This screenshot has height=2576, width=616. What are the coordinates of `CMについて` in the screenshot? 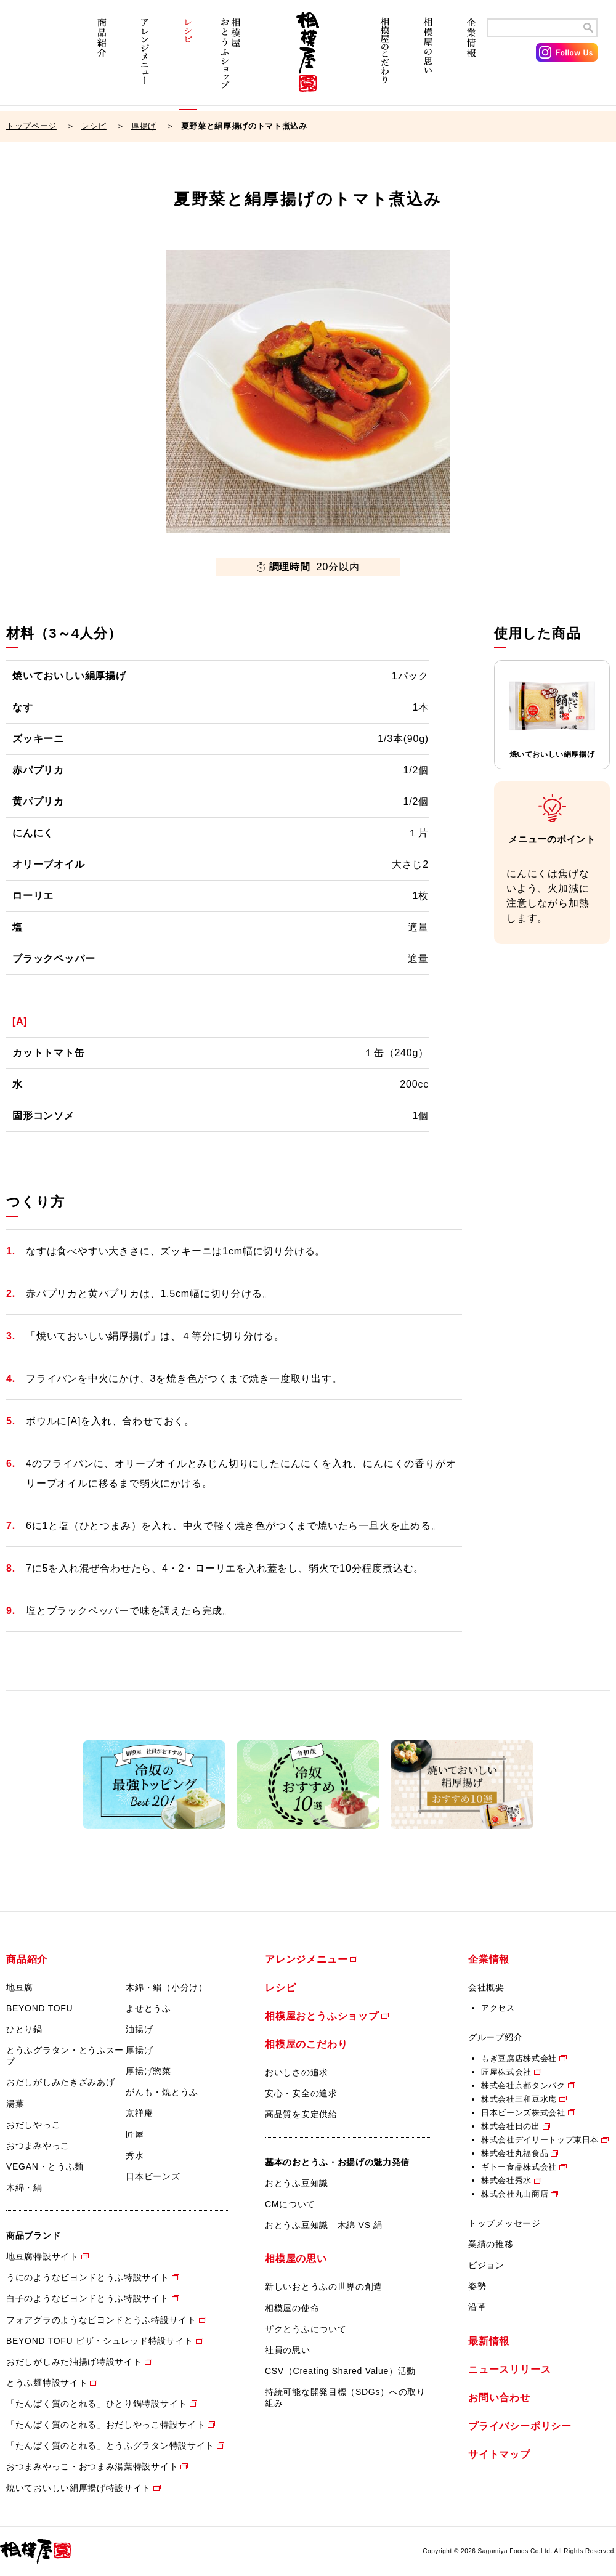 It's located at (290, 2204).